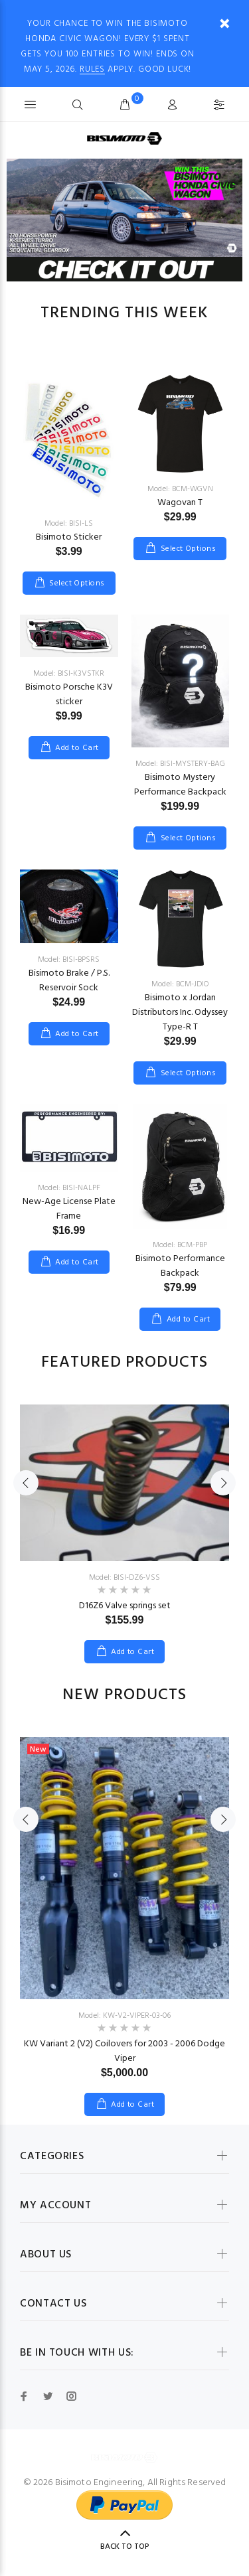 The image size is (249, 2576). What do you see at coordinates (69, 1209) in the screenshot?
I see `New-Age License Plate Frame` at bounding box center [69, 1209].